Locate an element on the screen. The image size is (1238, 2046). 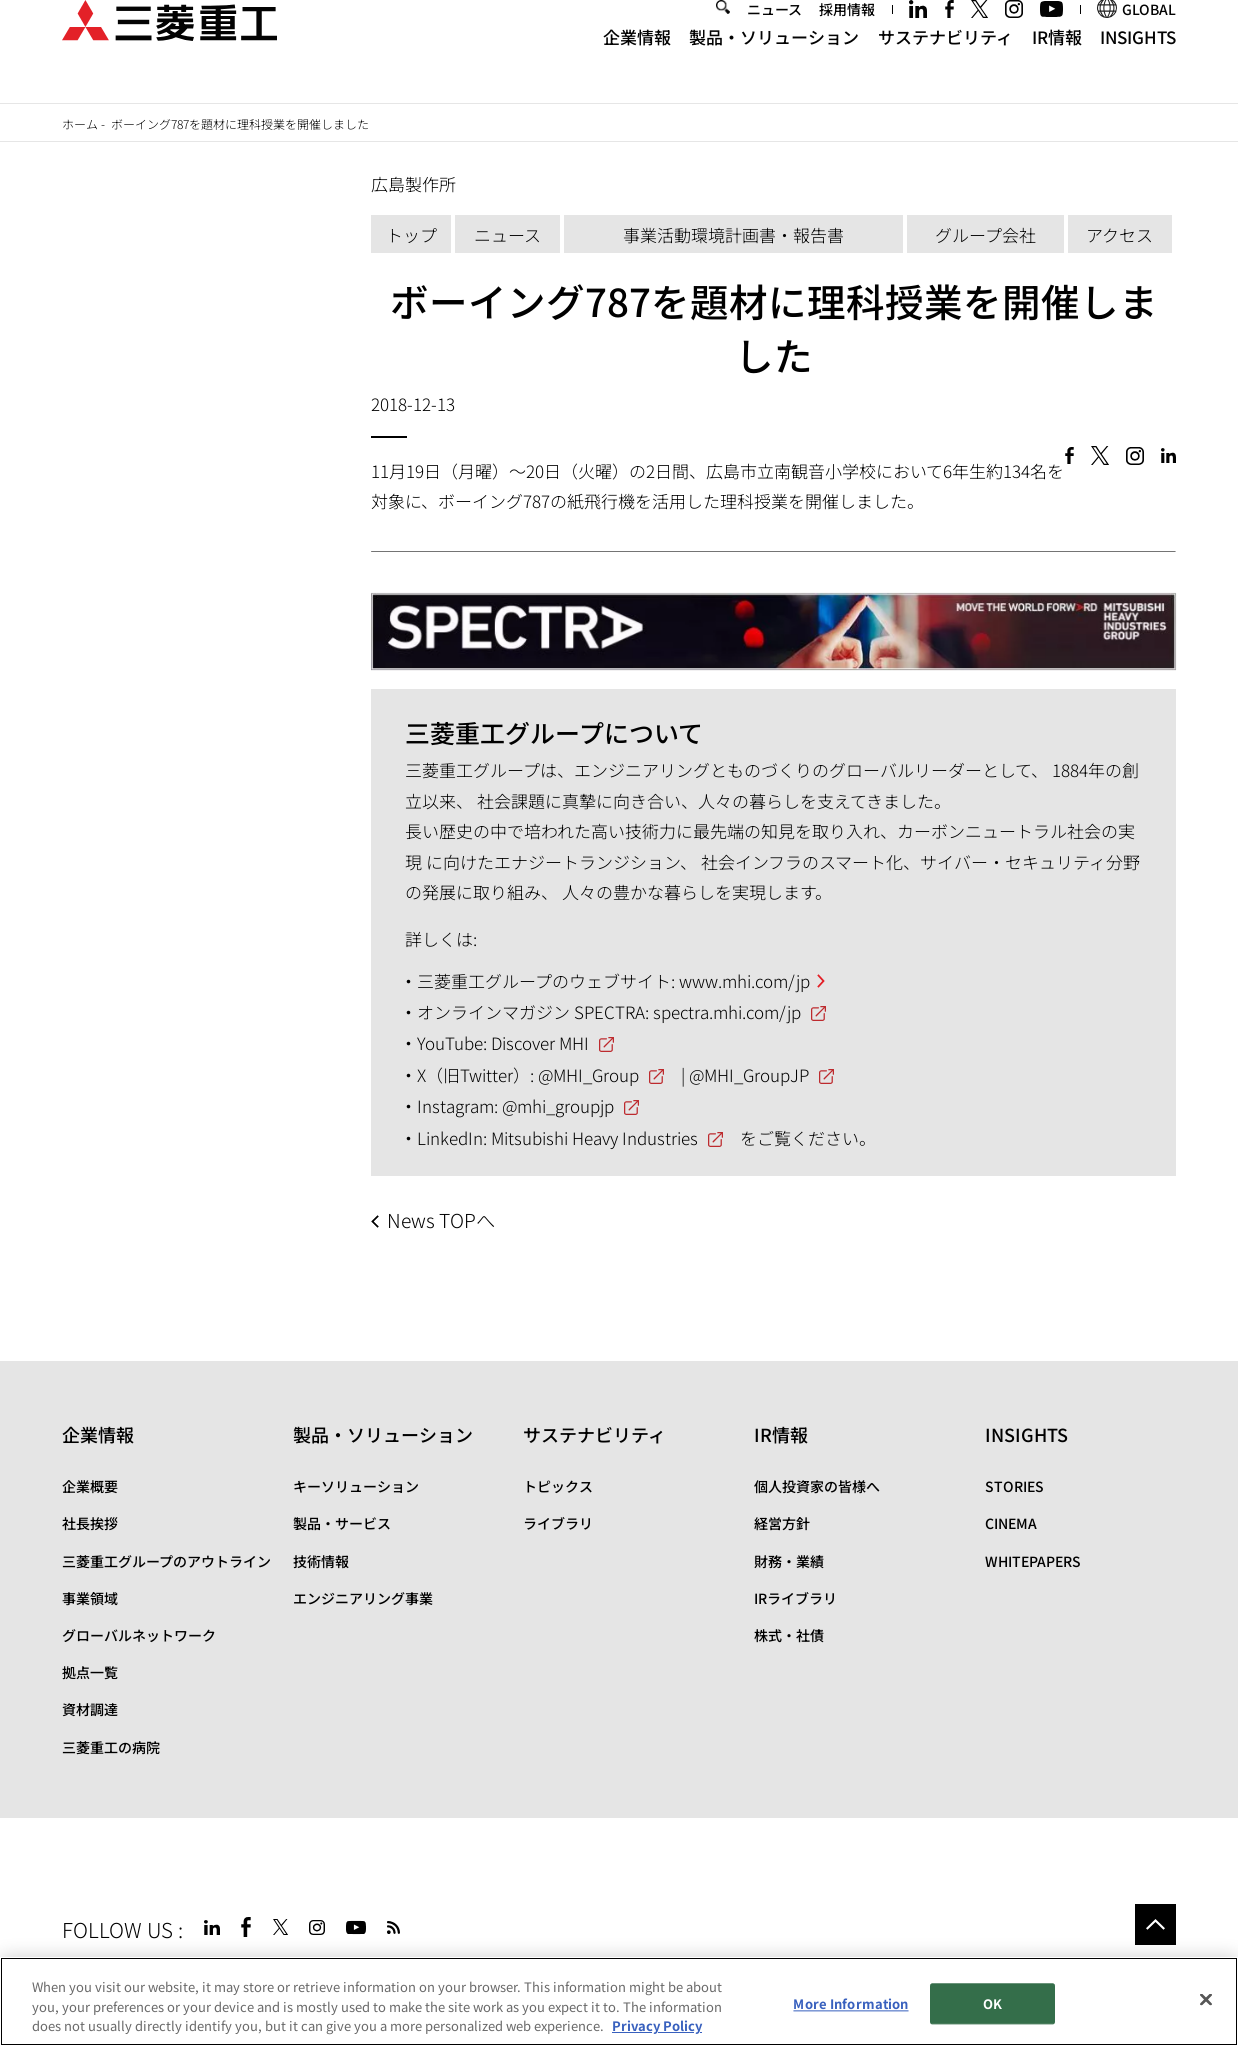
財務・業績 is located at coordinates (789, 1561).